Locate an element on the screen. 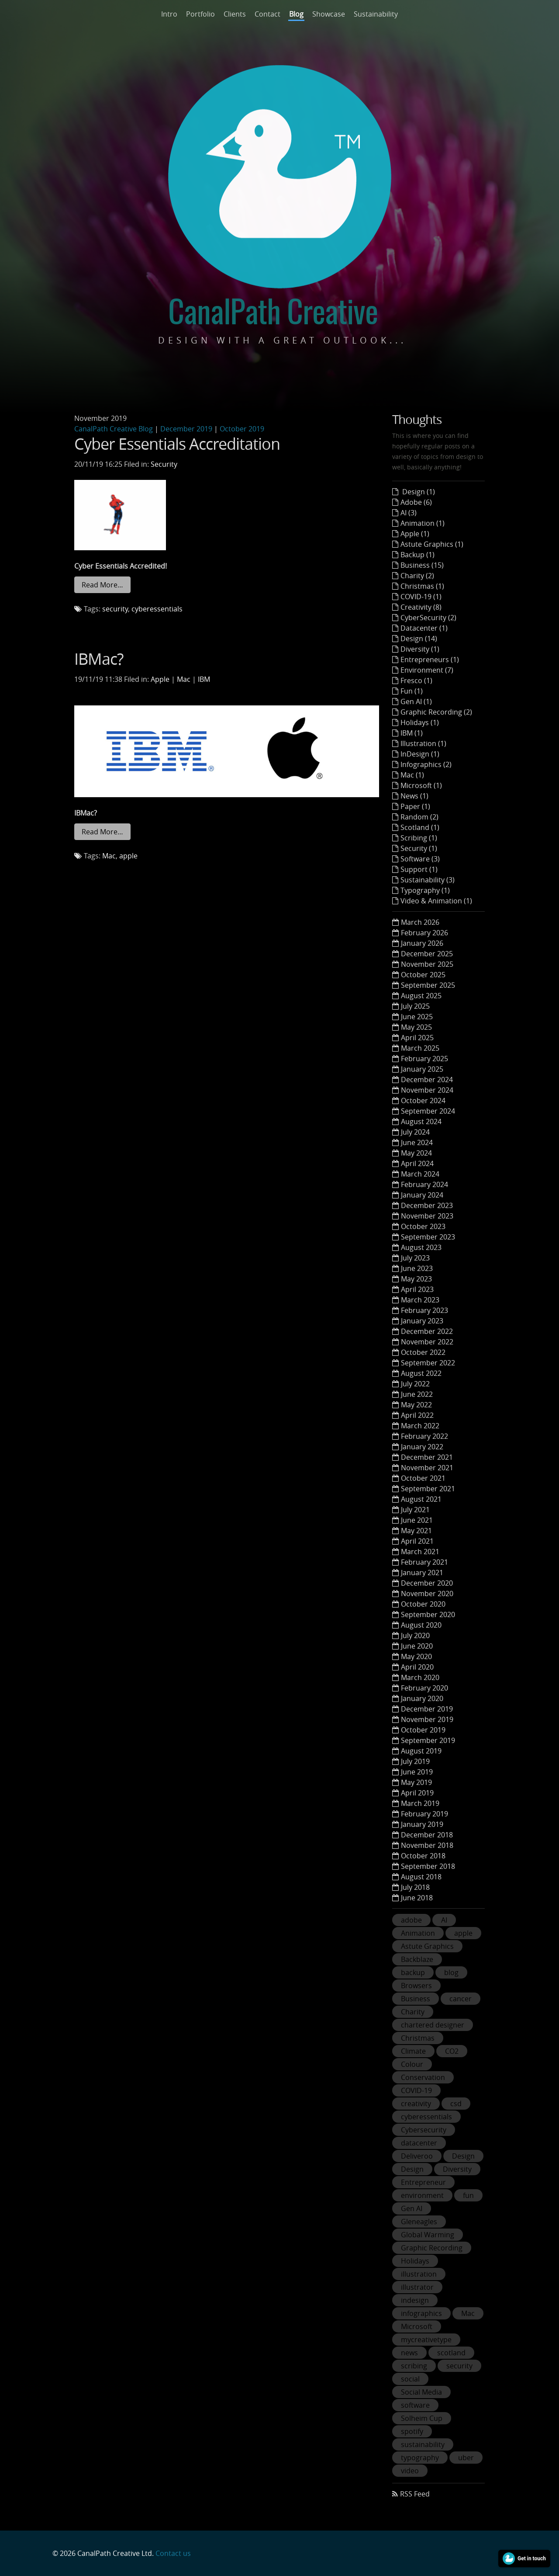 This screenshot has width=559, height=2576. June 2024 is located at coordinates (417, 1142).